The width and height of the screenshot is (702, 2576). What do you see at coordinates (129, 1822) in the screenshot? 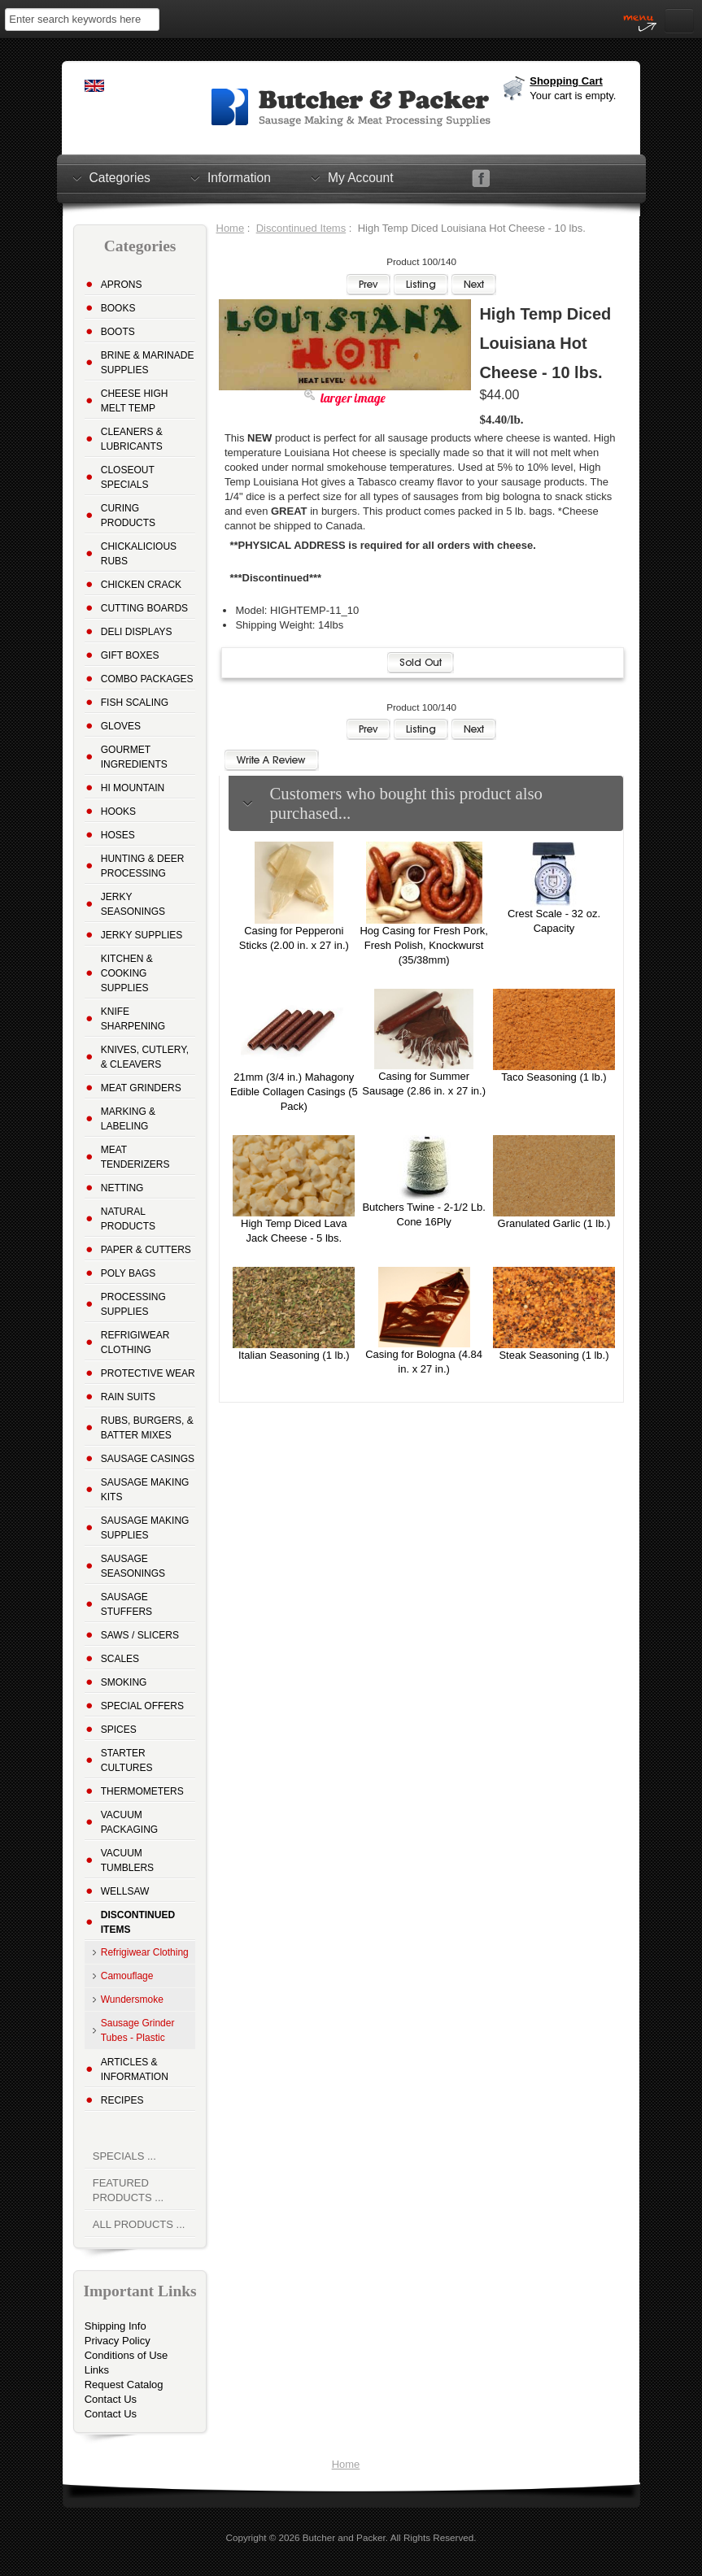
I see `Vacuum Packaging` at bounding box center [129, 1822].